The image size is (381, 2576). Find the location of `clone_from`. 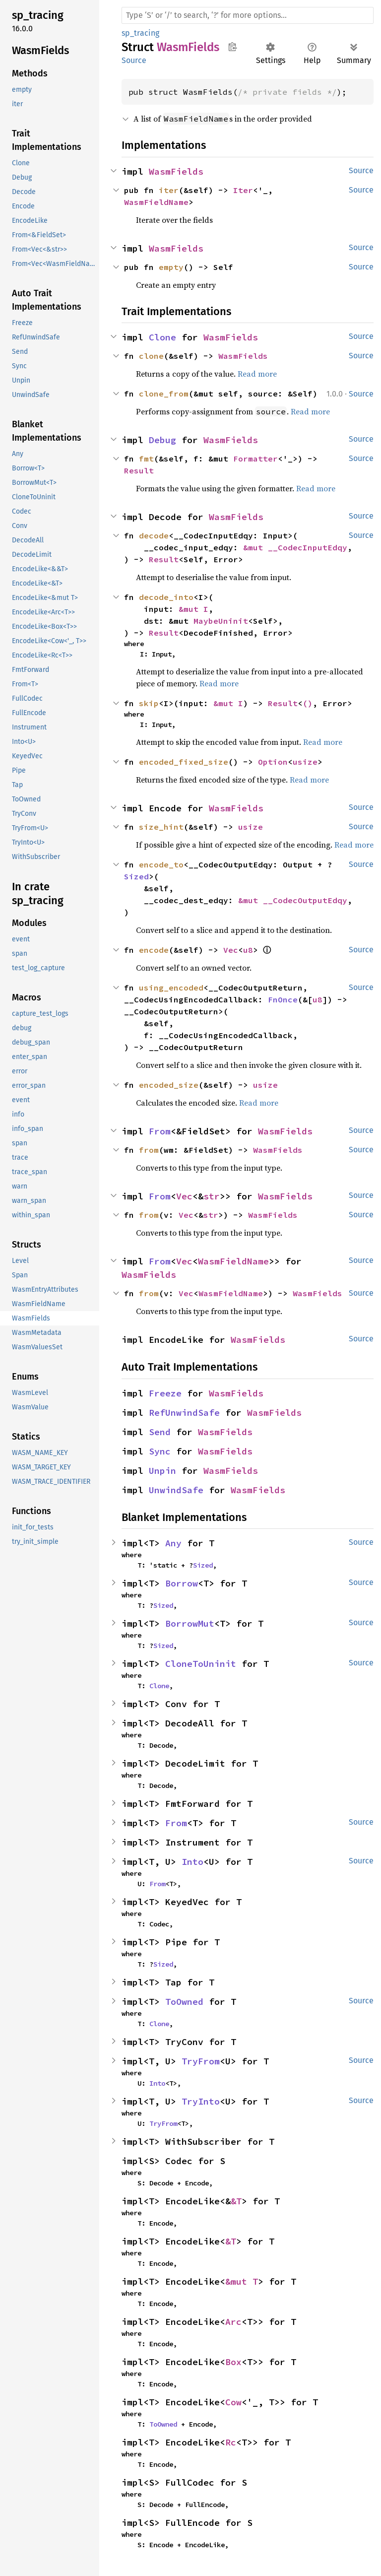

clone_from is located at coordinates (164, 393).